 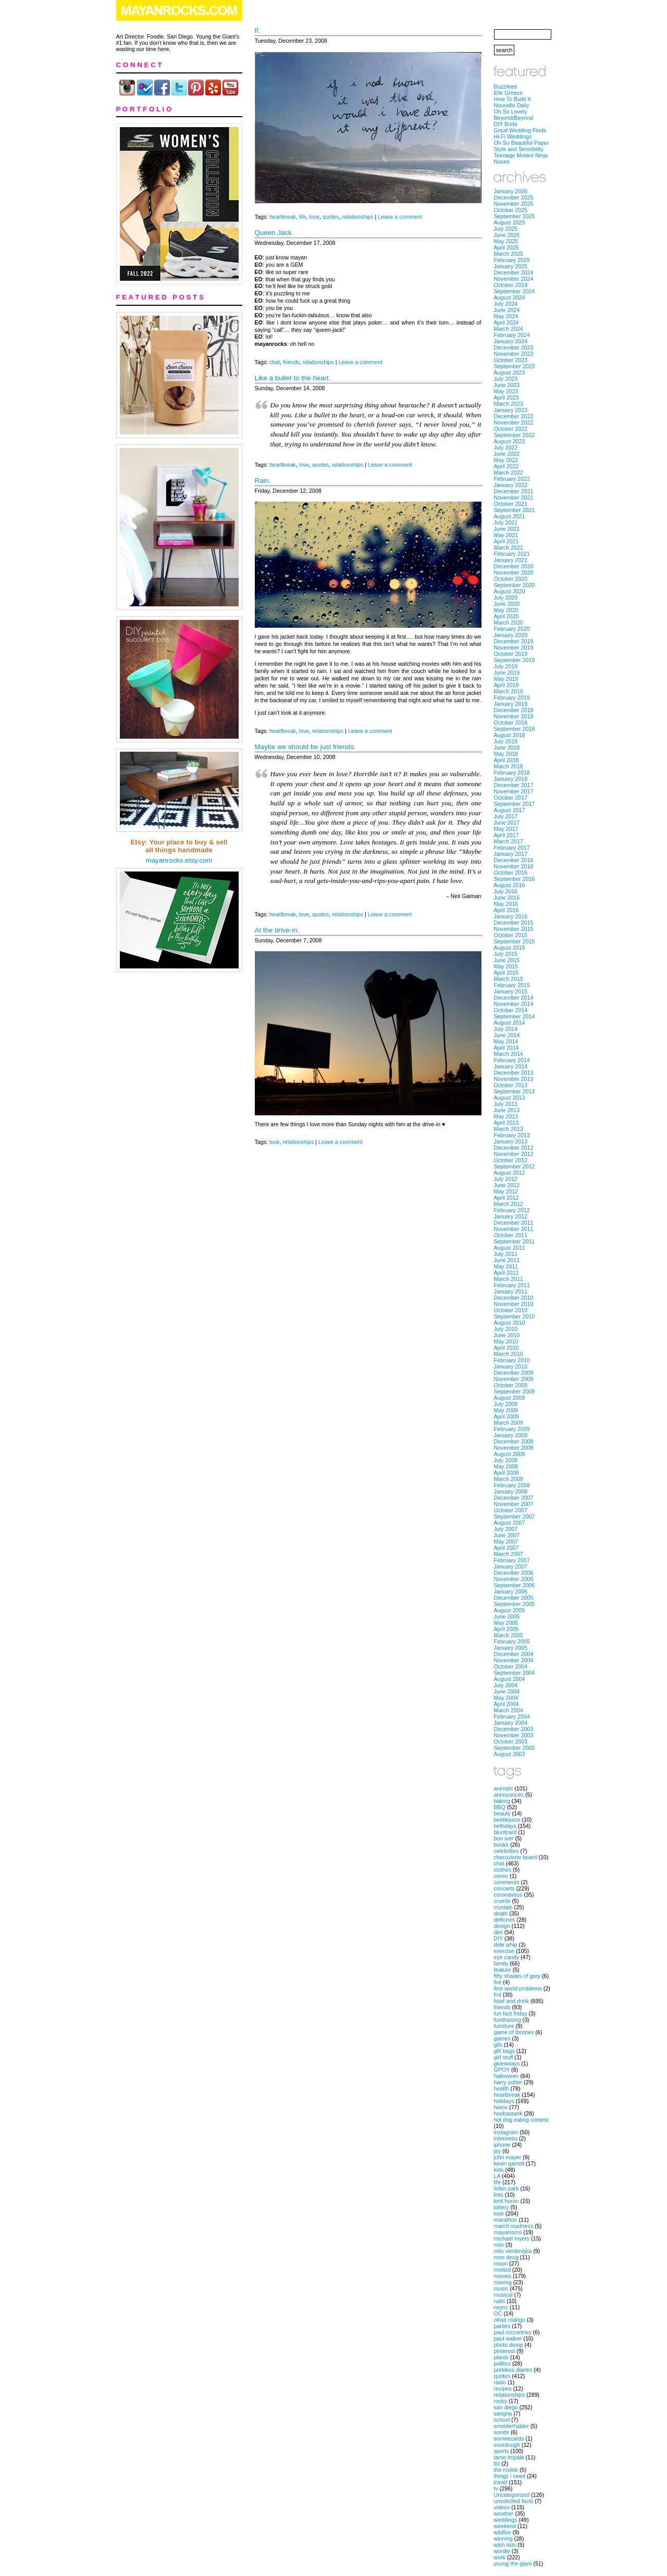 What do you see at coordinates (501, 1913) in the screenshot?
I see `death` at bounding box center [501, 1913].